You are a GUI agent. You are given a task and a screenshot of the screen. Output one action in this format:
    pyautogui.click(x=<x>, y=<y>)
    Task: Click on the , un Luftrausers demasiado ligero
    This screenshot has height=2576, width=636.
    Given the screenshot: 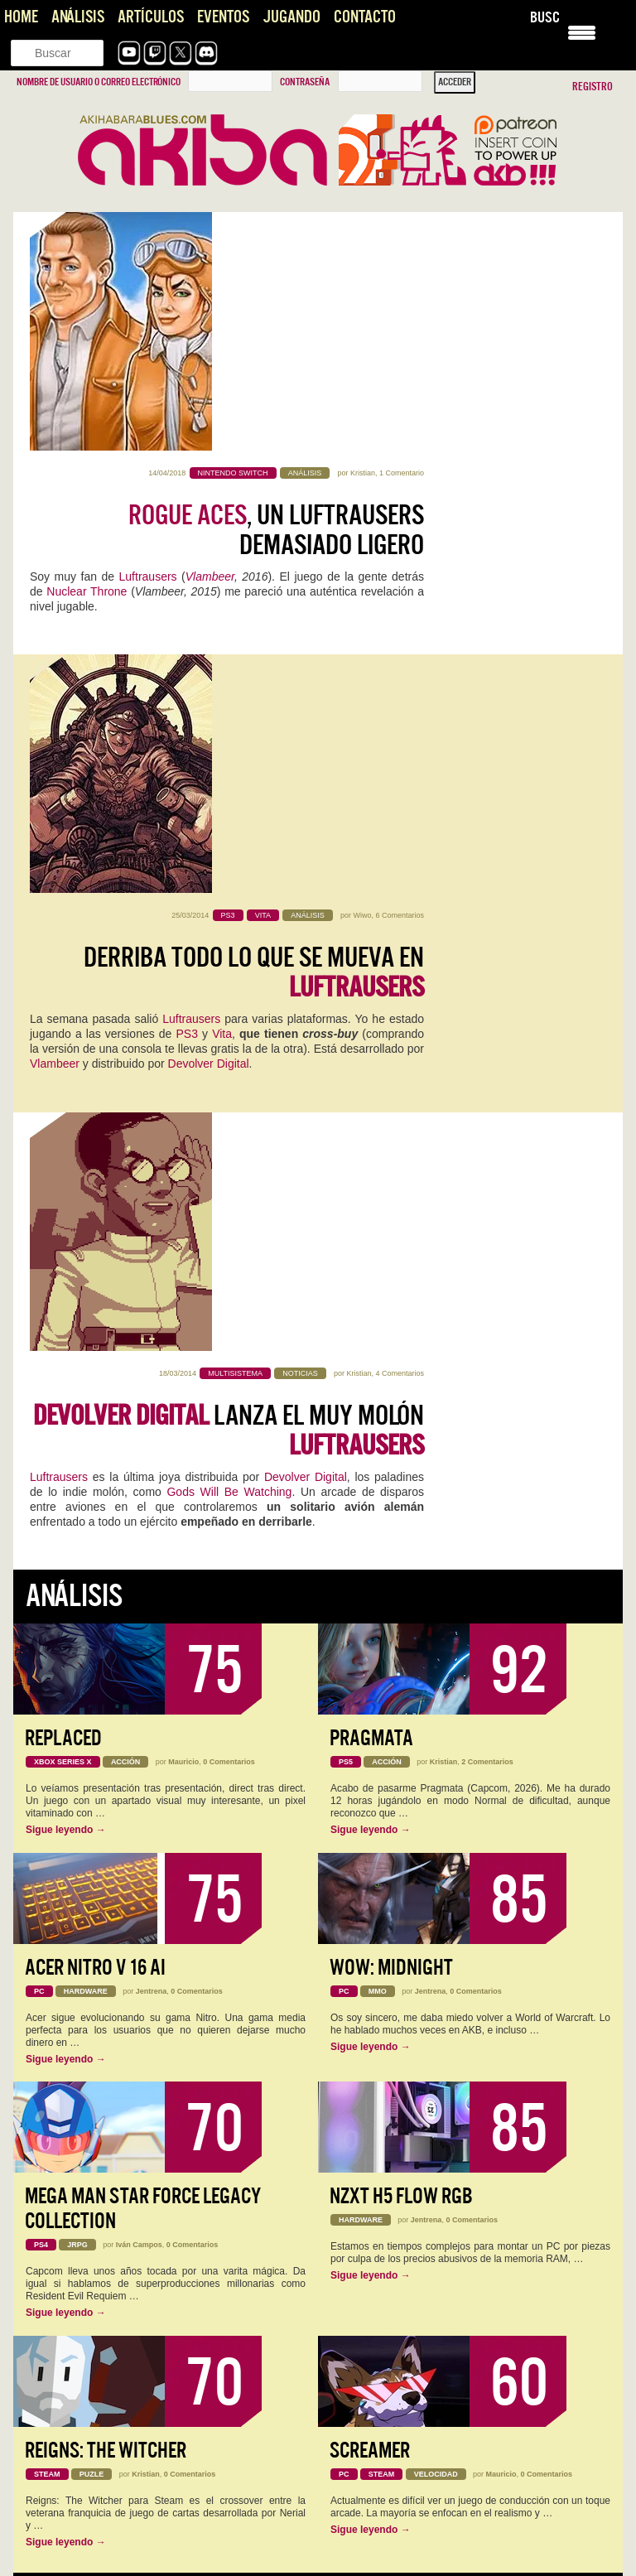 What is the action you would take?
    pyautogui.click(x=276, y=291)
    